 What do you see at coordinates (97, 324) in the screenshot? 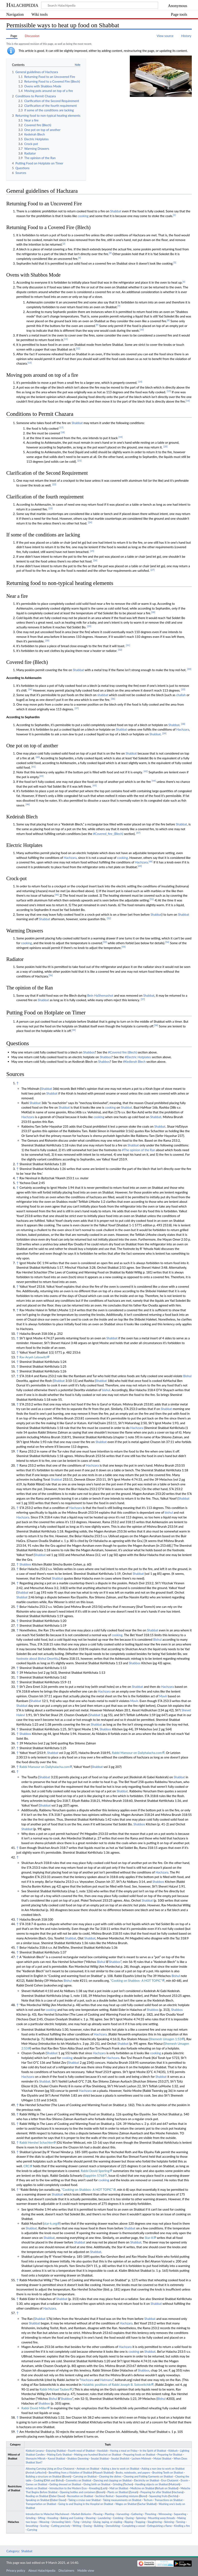
I see `[9]` at bounding box center [97, 324].